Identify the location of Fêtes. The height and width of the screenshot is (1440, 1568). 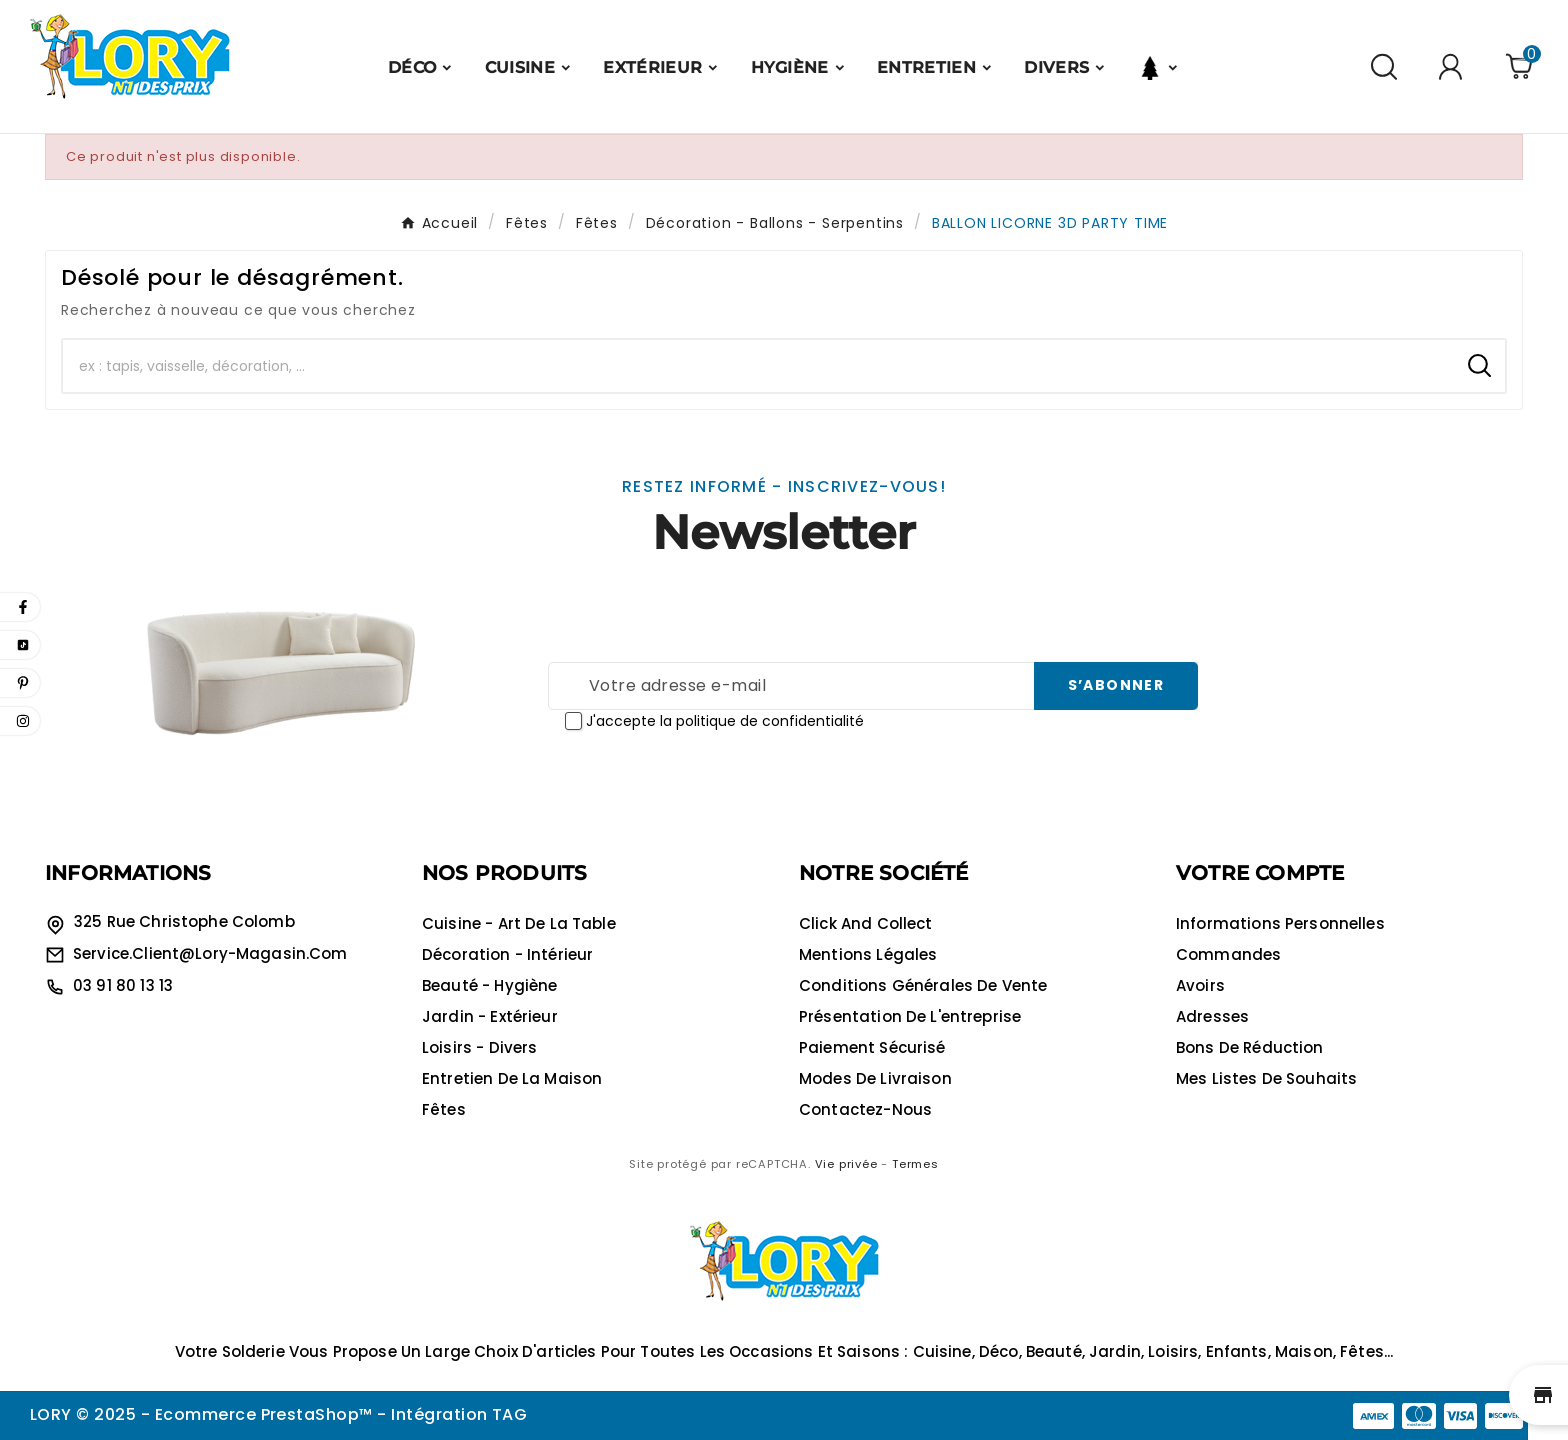
(444, 1109).